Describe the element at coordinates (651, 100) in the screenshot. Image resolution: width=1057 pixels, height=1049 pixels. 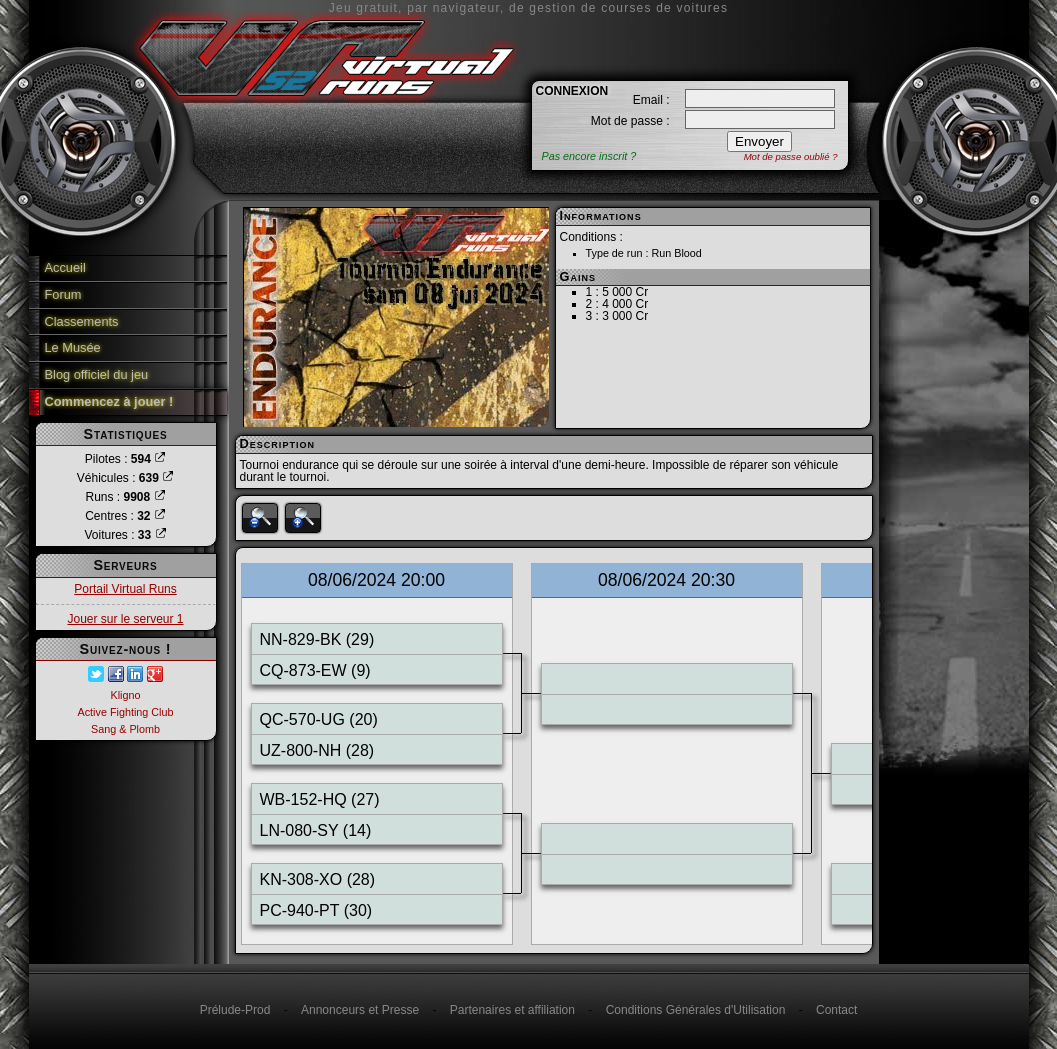
I see `Email :` at that location.